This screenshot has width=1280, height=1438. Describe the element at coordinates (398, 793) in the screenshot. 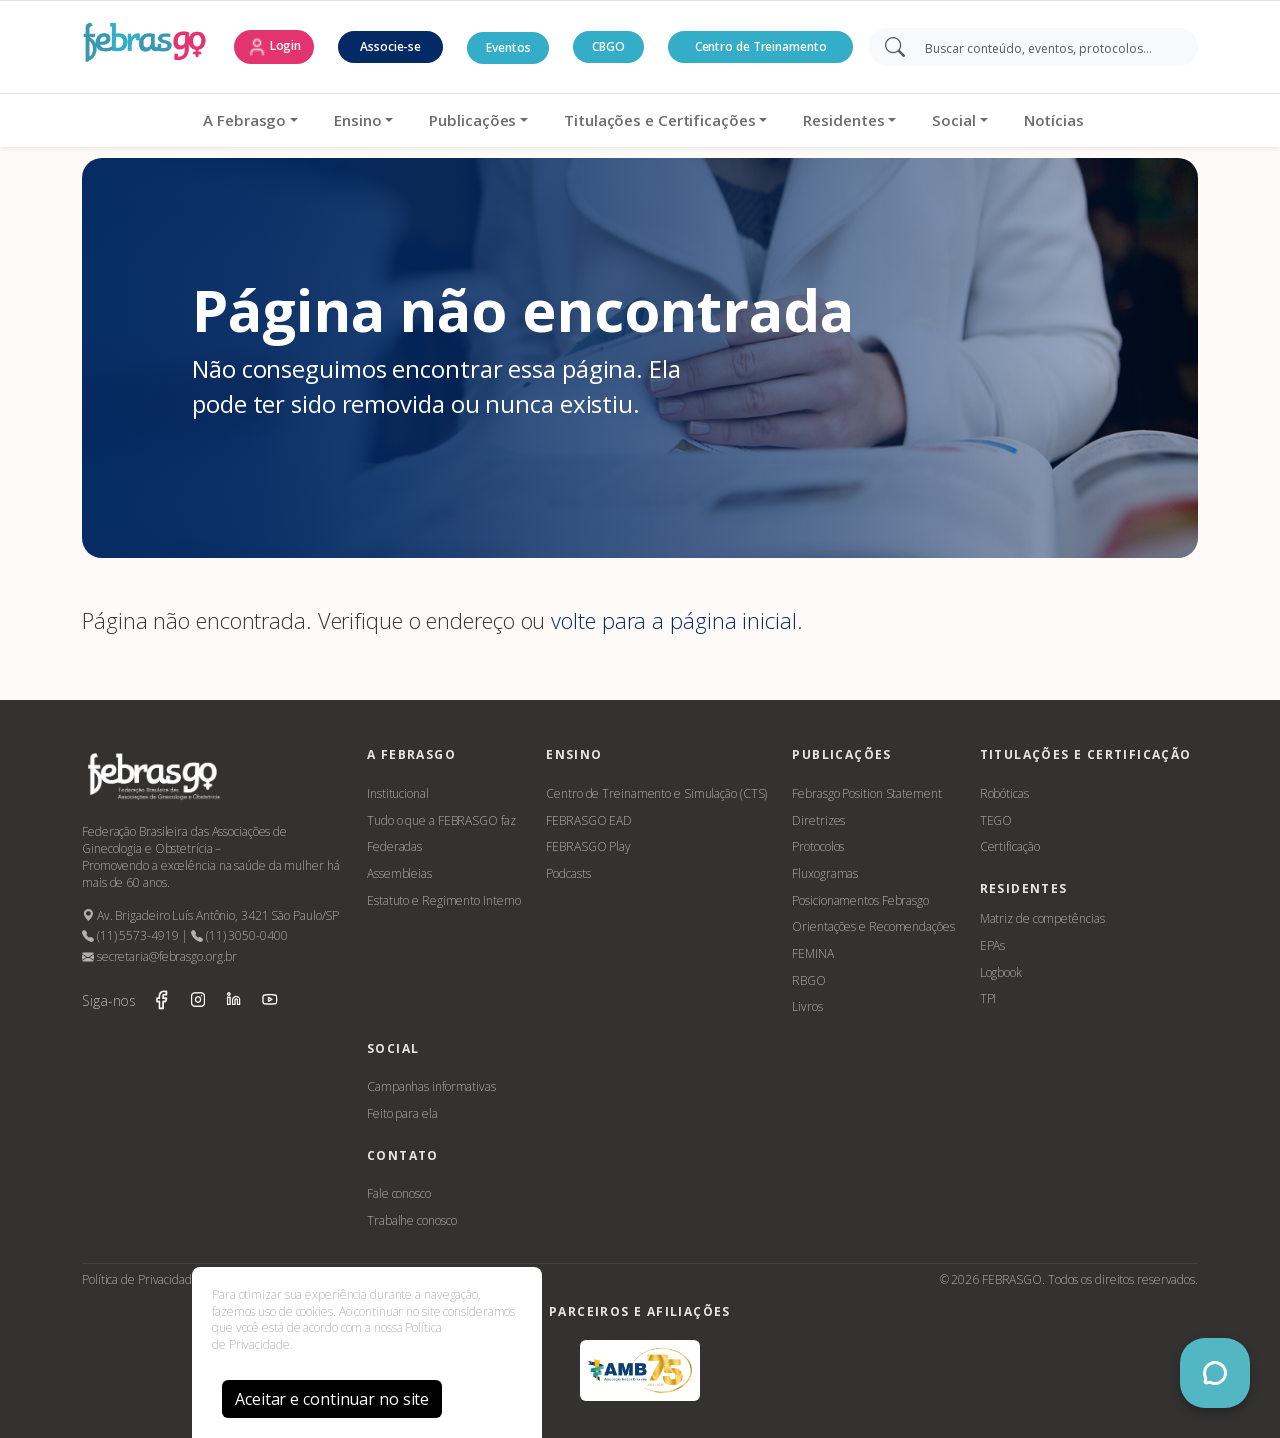

I see `Institucional` at that location.